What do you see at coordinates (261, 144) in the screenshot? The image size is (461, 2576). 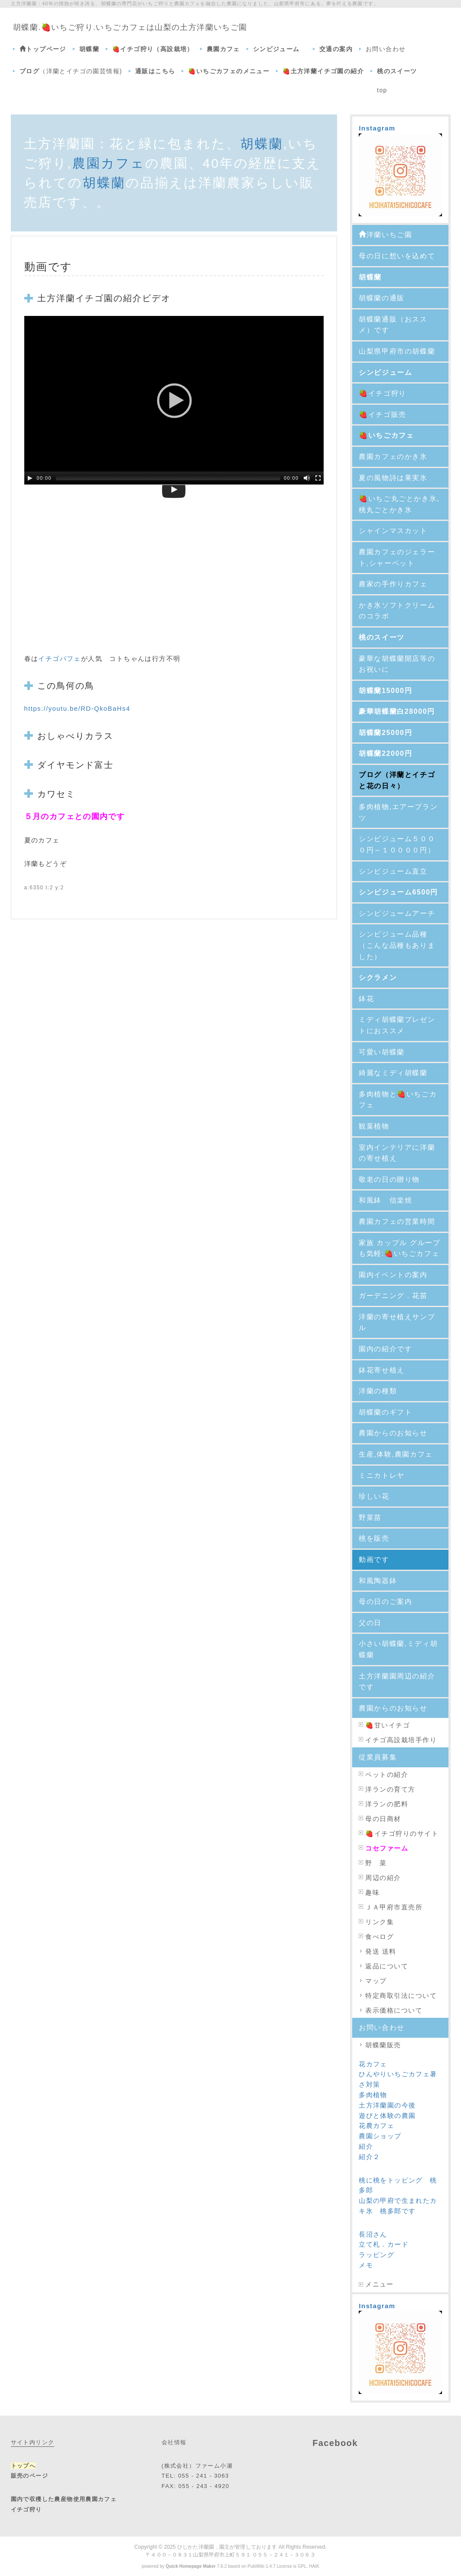 I see `胡蝶蘭` at bounding box center [261, 144].